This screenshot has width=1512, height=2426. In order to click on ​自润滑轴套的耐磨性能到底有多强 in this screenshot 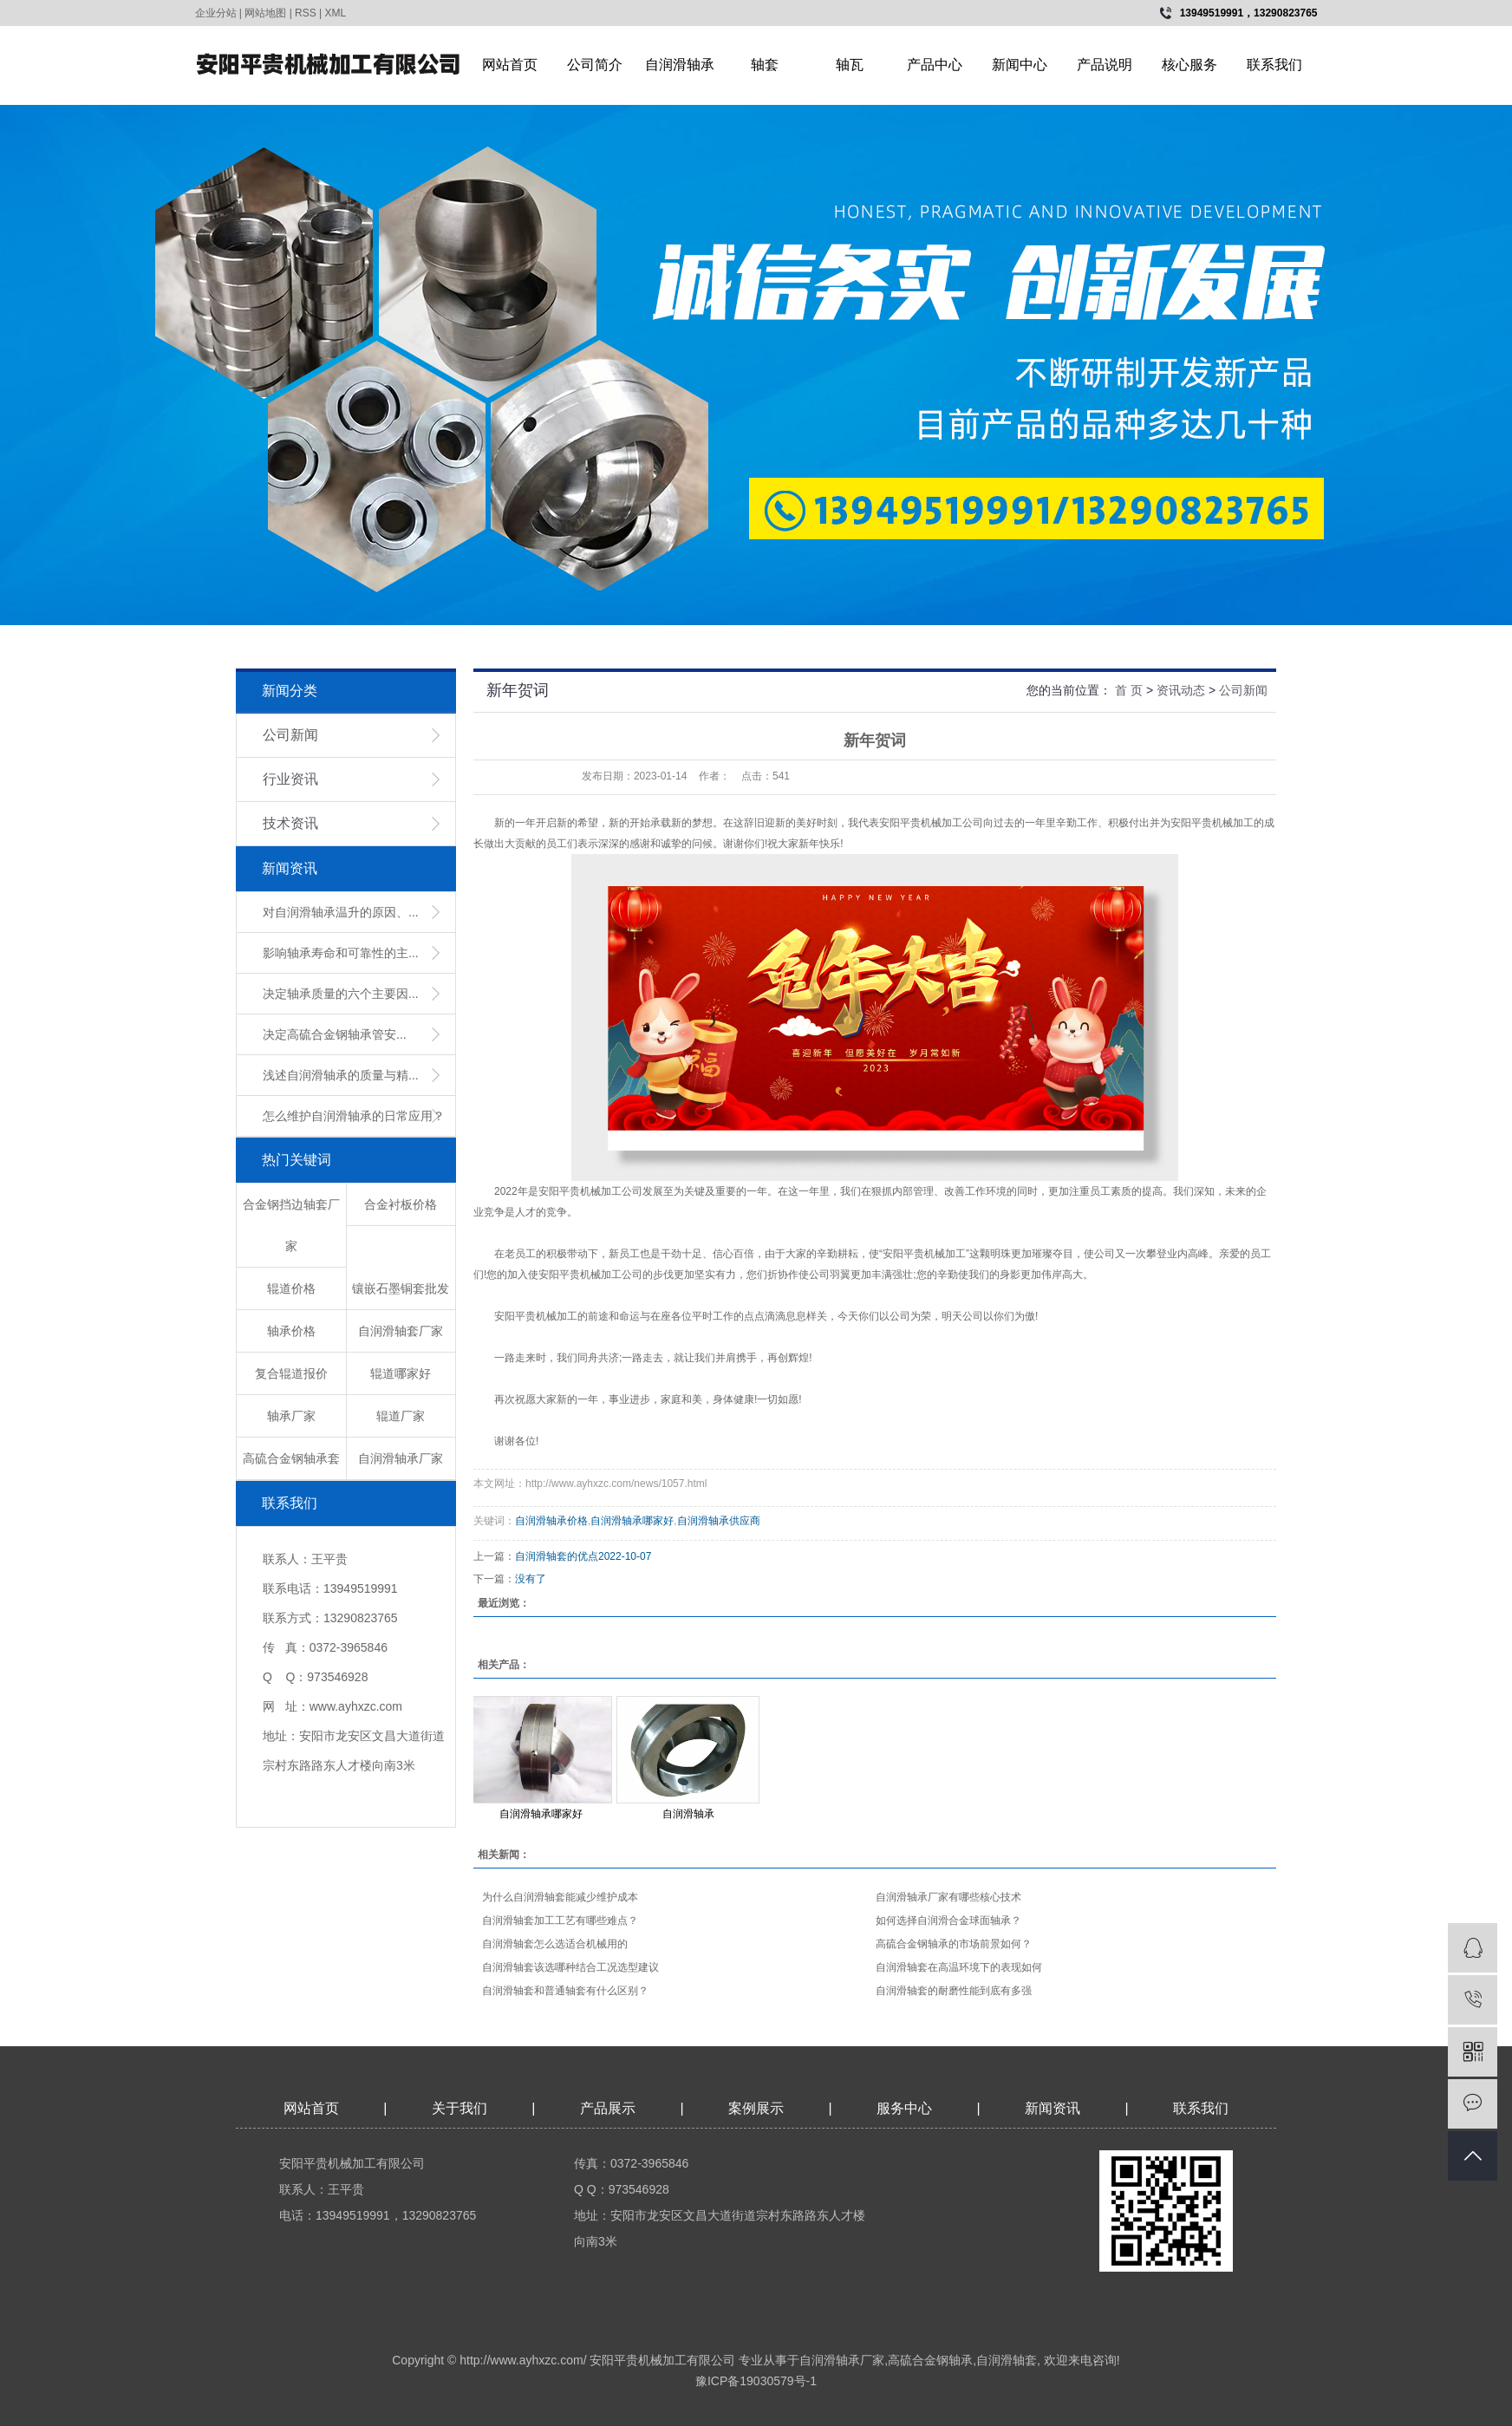, I will do `click(954, 1991)`.